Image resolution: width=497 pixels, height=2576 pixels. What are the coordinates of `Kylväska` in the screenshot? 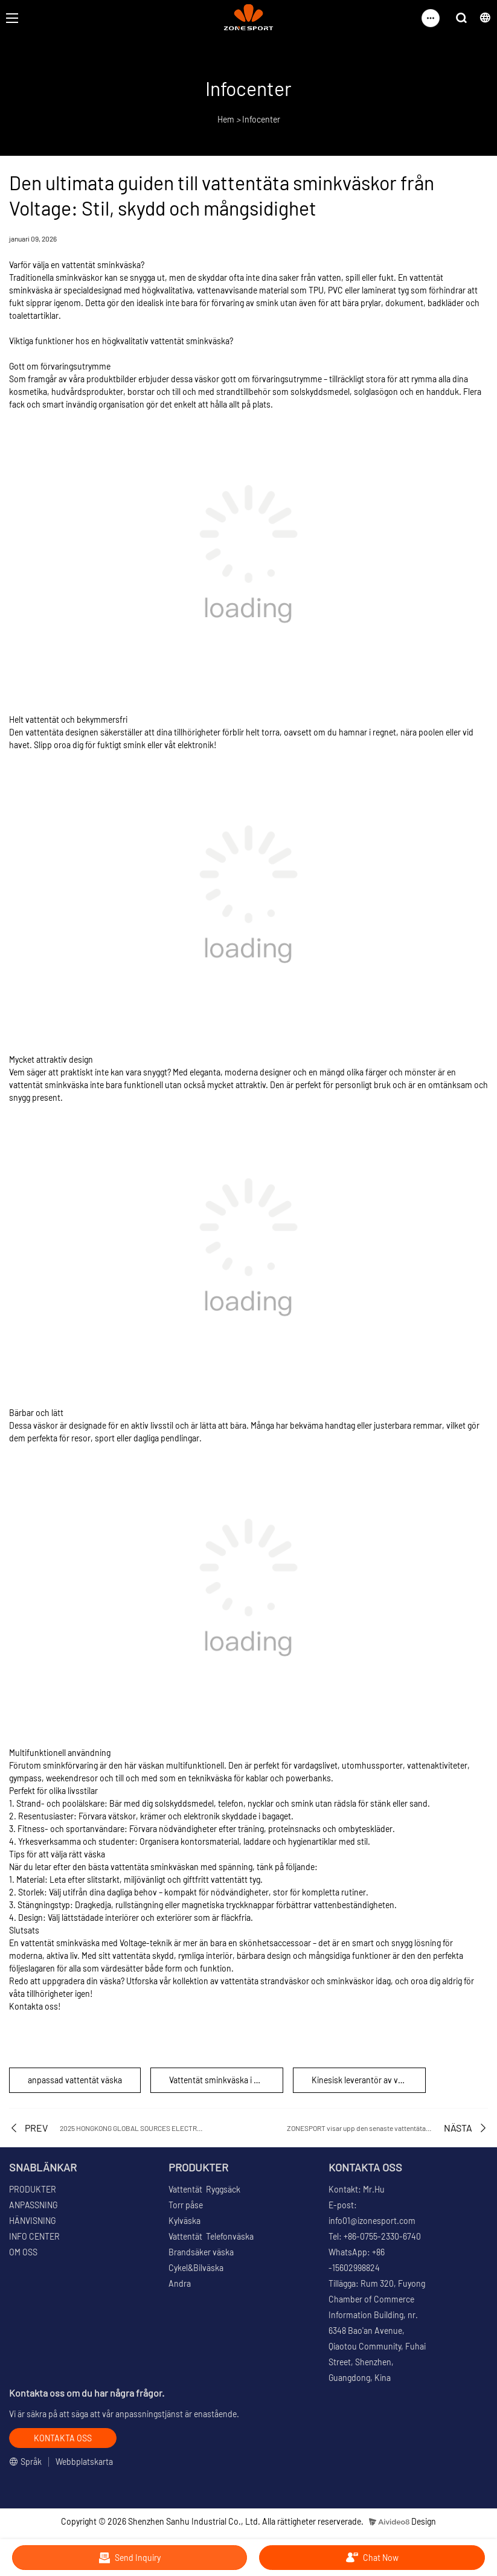 It's located at (184, 2221).